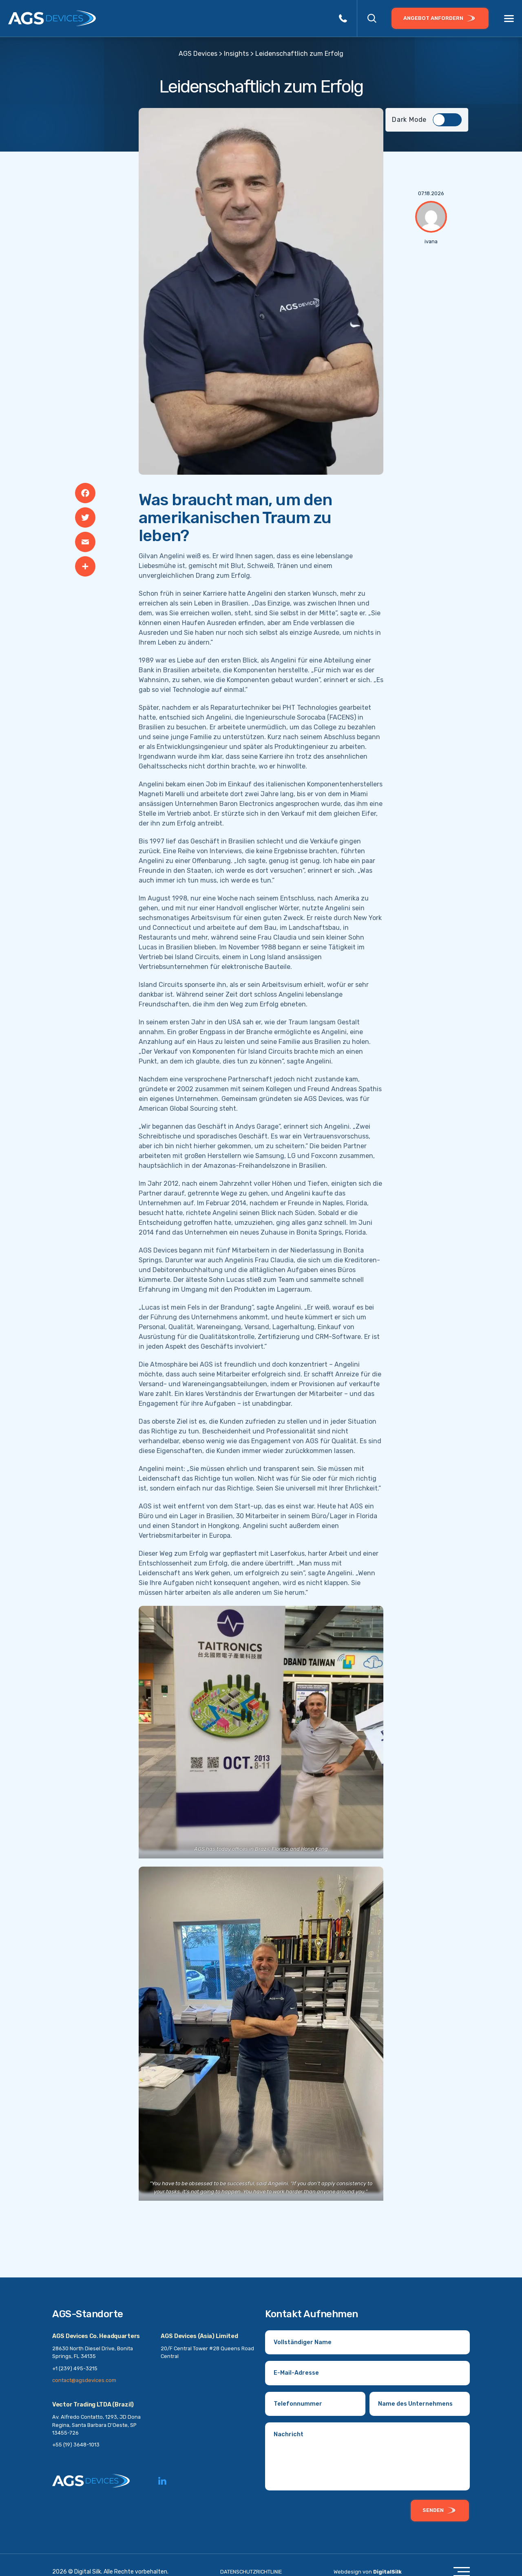  I want to click on Av. Alfredo Contatto, 1293, JD Dona Regina, Santa Barbara D'Oeste, SP 13455-726, so click(96, 2424).